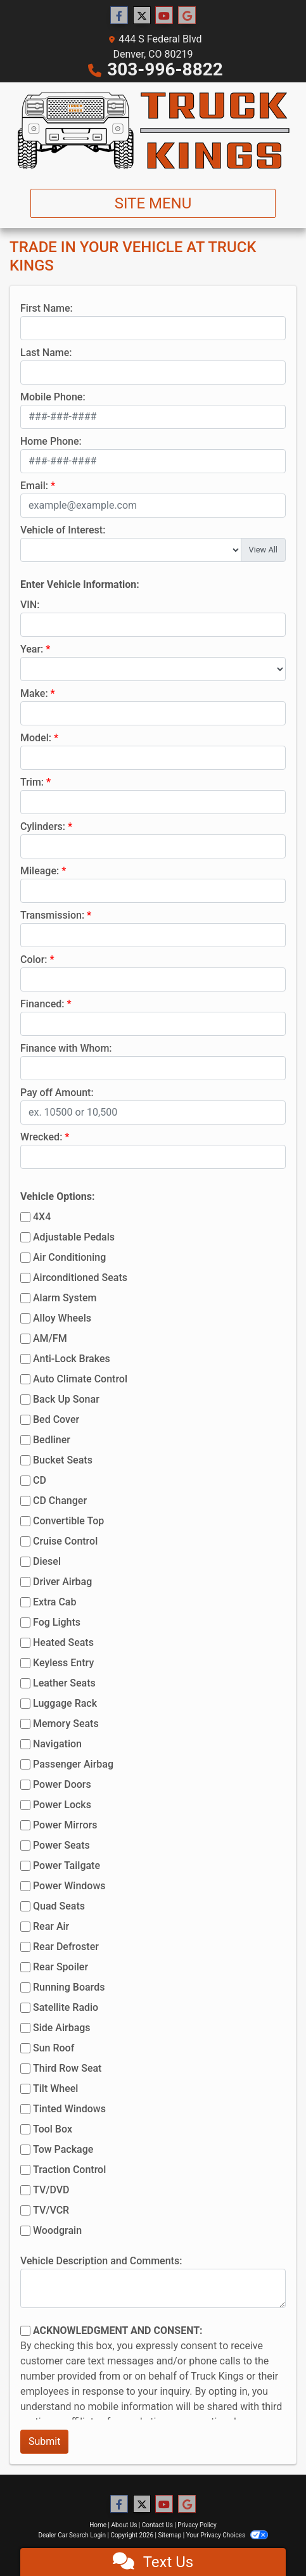  What do you see at coordinates (142, 15) in the screenshot?
I see `[Follow Us on Twitter]` at bounding box center [142, 15].